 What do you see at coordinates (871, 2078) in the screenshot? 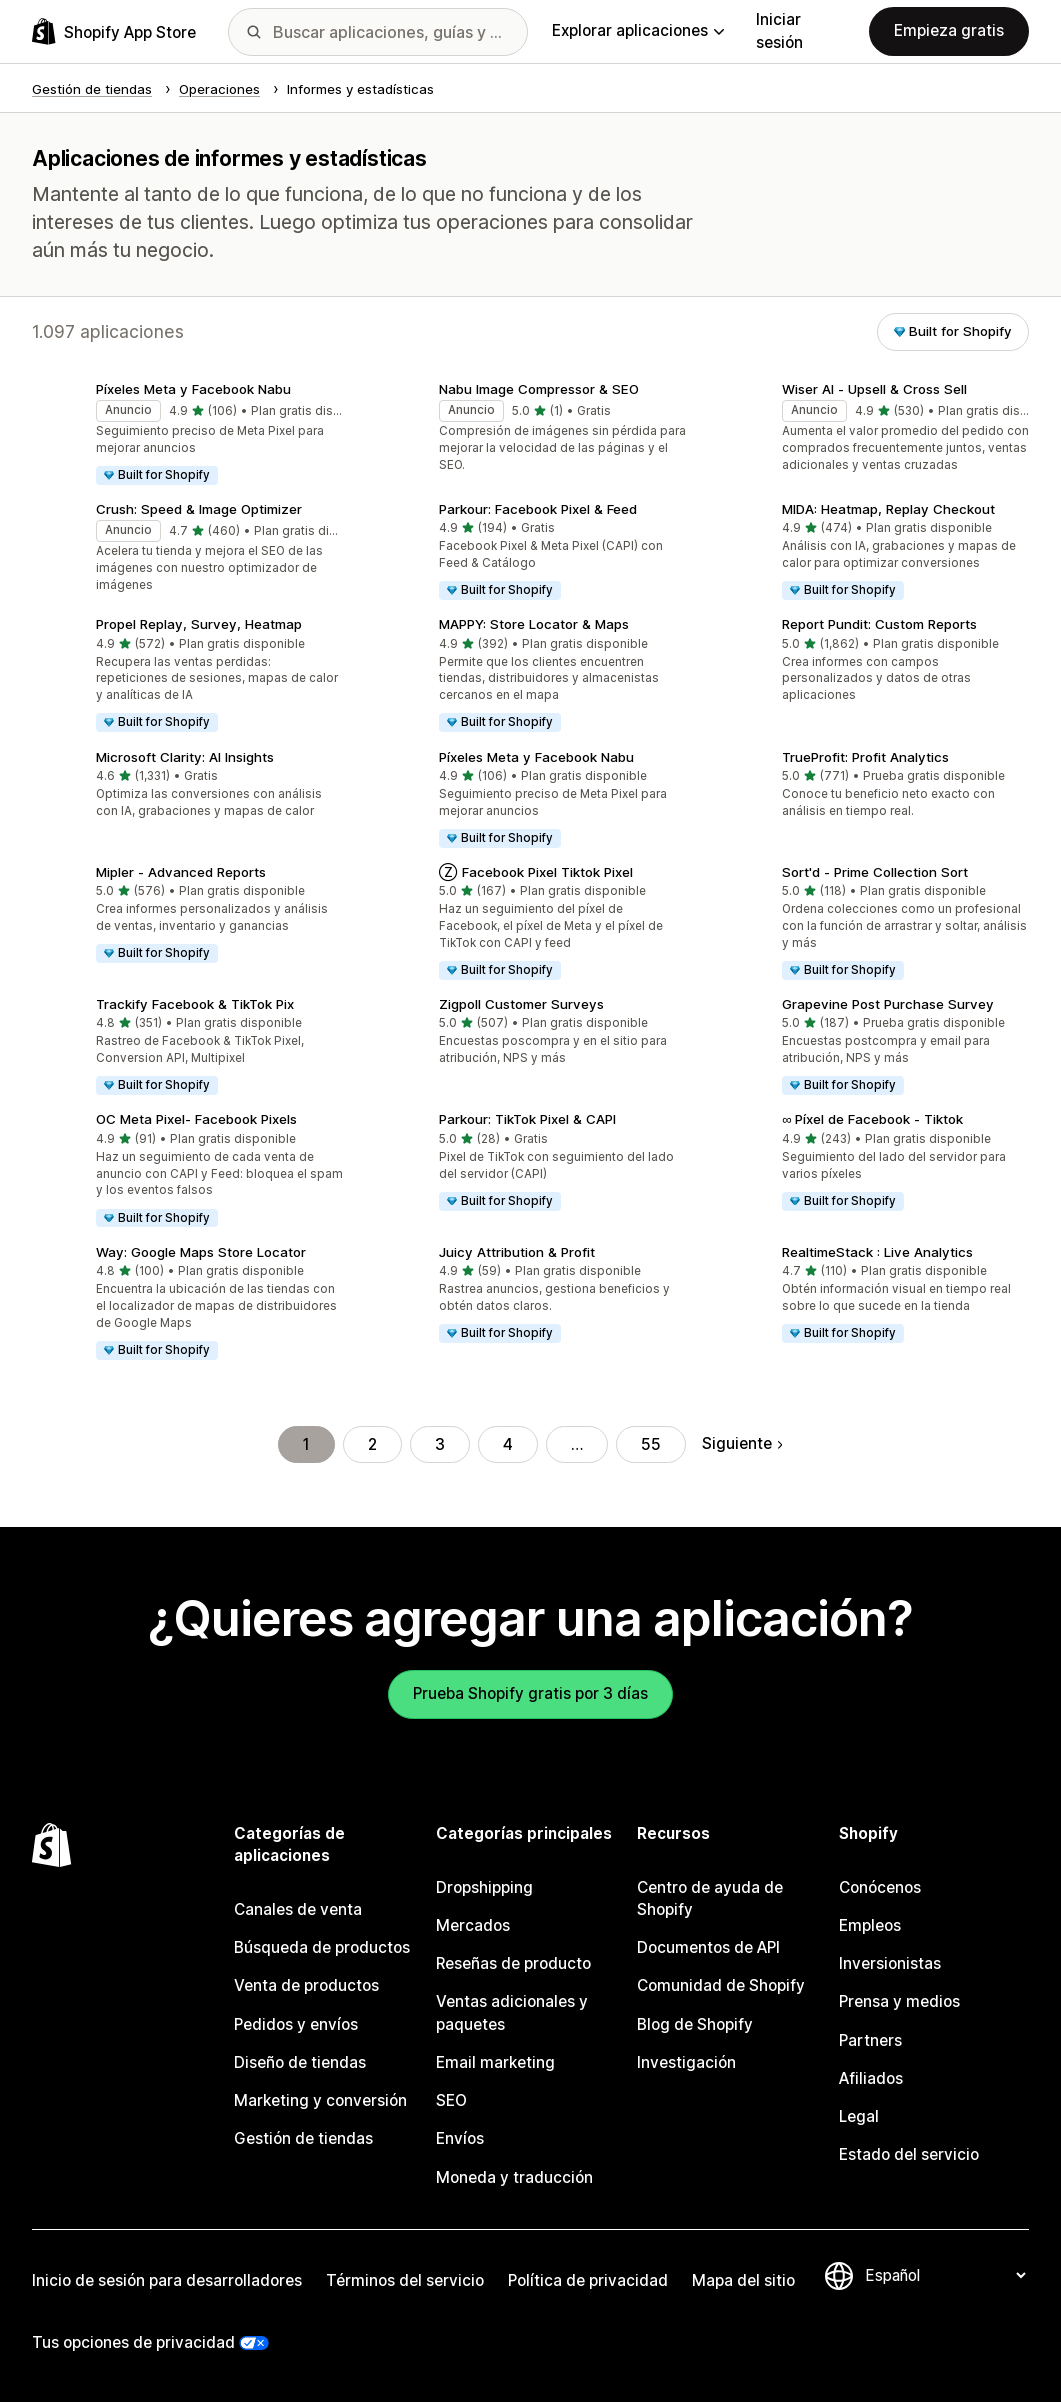
I see `Afiliados` at bounding box center [871, 2078].